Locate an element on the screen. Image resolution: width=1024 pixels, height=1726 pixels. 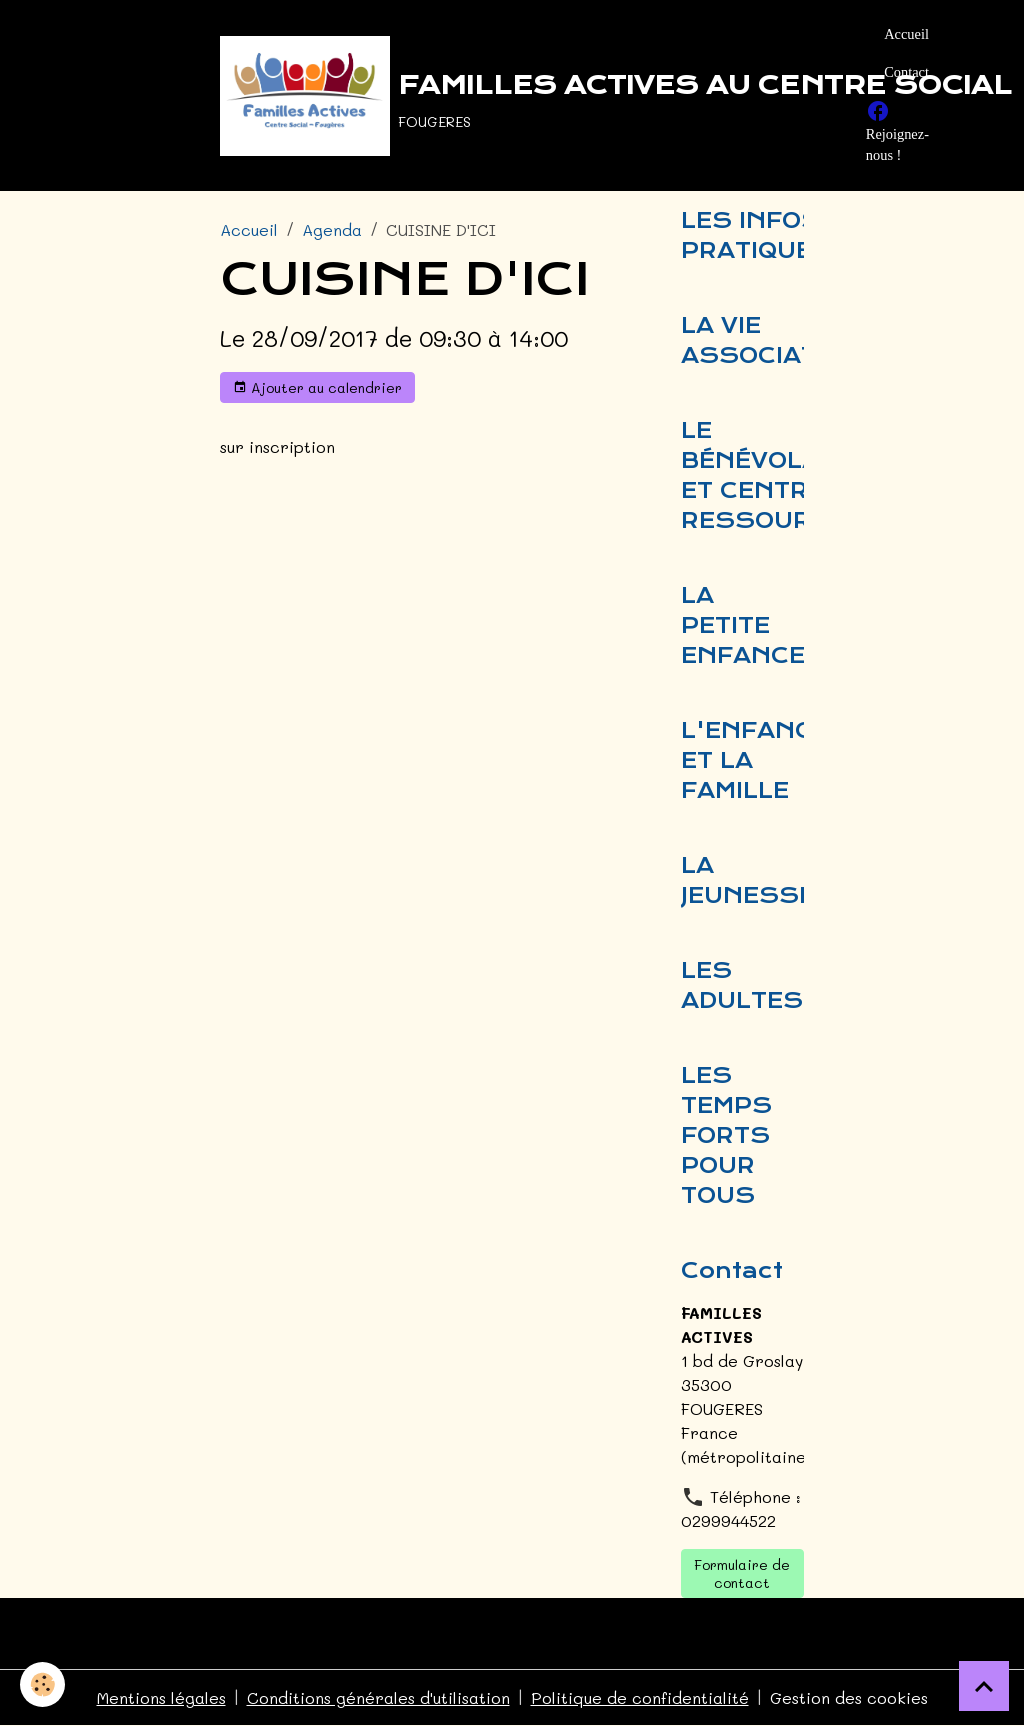
Conditions générales d'utilisation is located at coordinates (378, 1697).